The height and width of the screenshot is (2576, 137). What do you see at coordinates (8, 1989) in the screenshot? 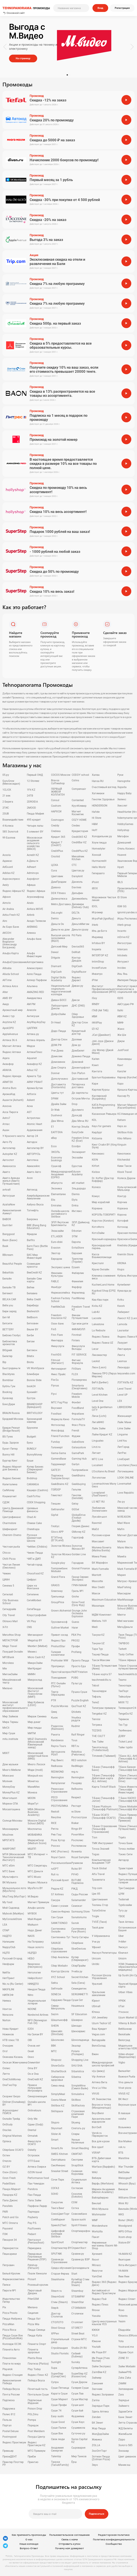
I see `NIKIFILINI` at bounding box center [8, 1989].